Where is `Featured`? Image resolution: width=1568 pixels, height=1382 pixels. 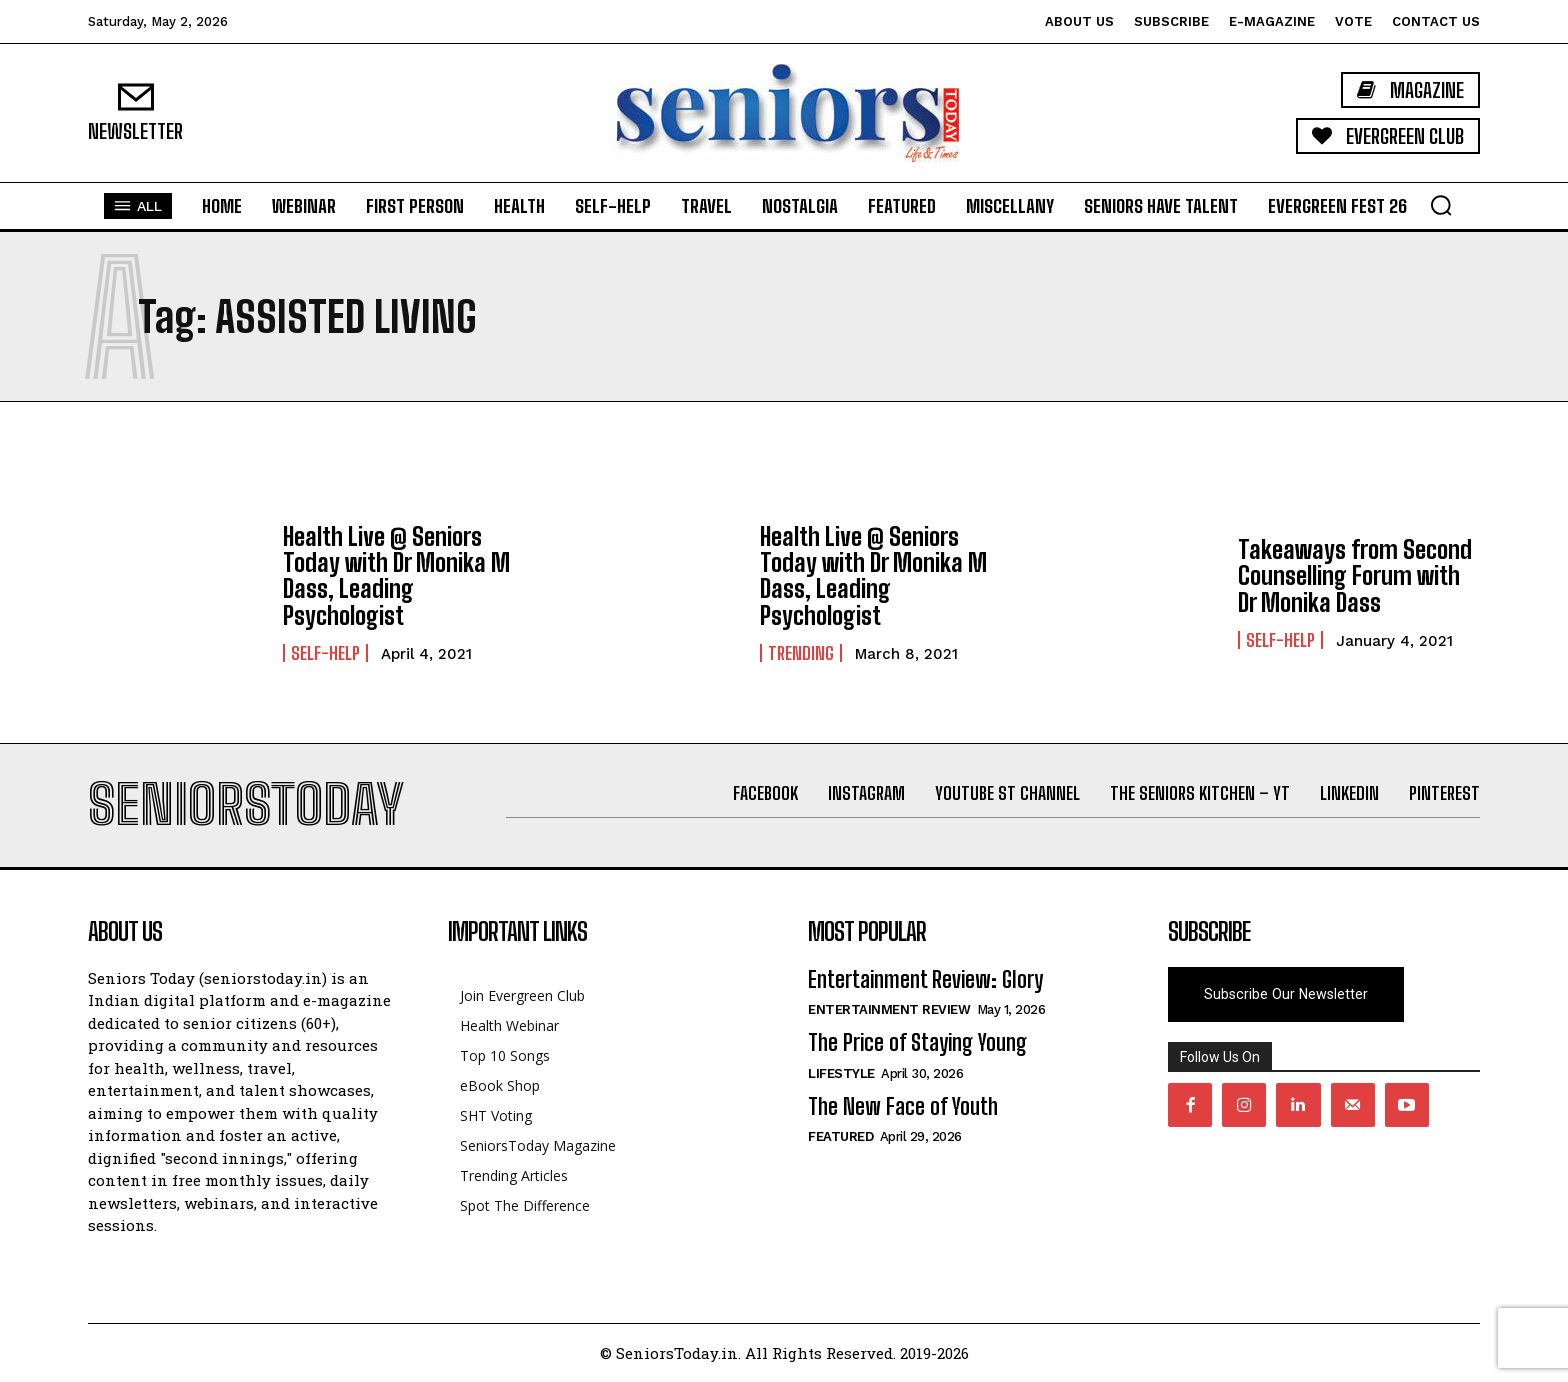
Featured is located at coordinates (840, 1136).